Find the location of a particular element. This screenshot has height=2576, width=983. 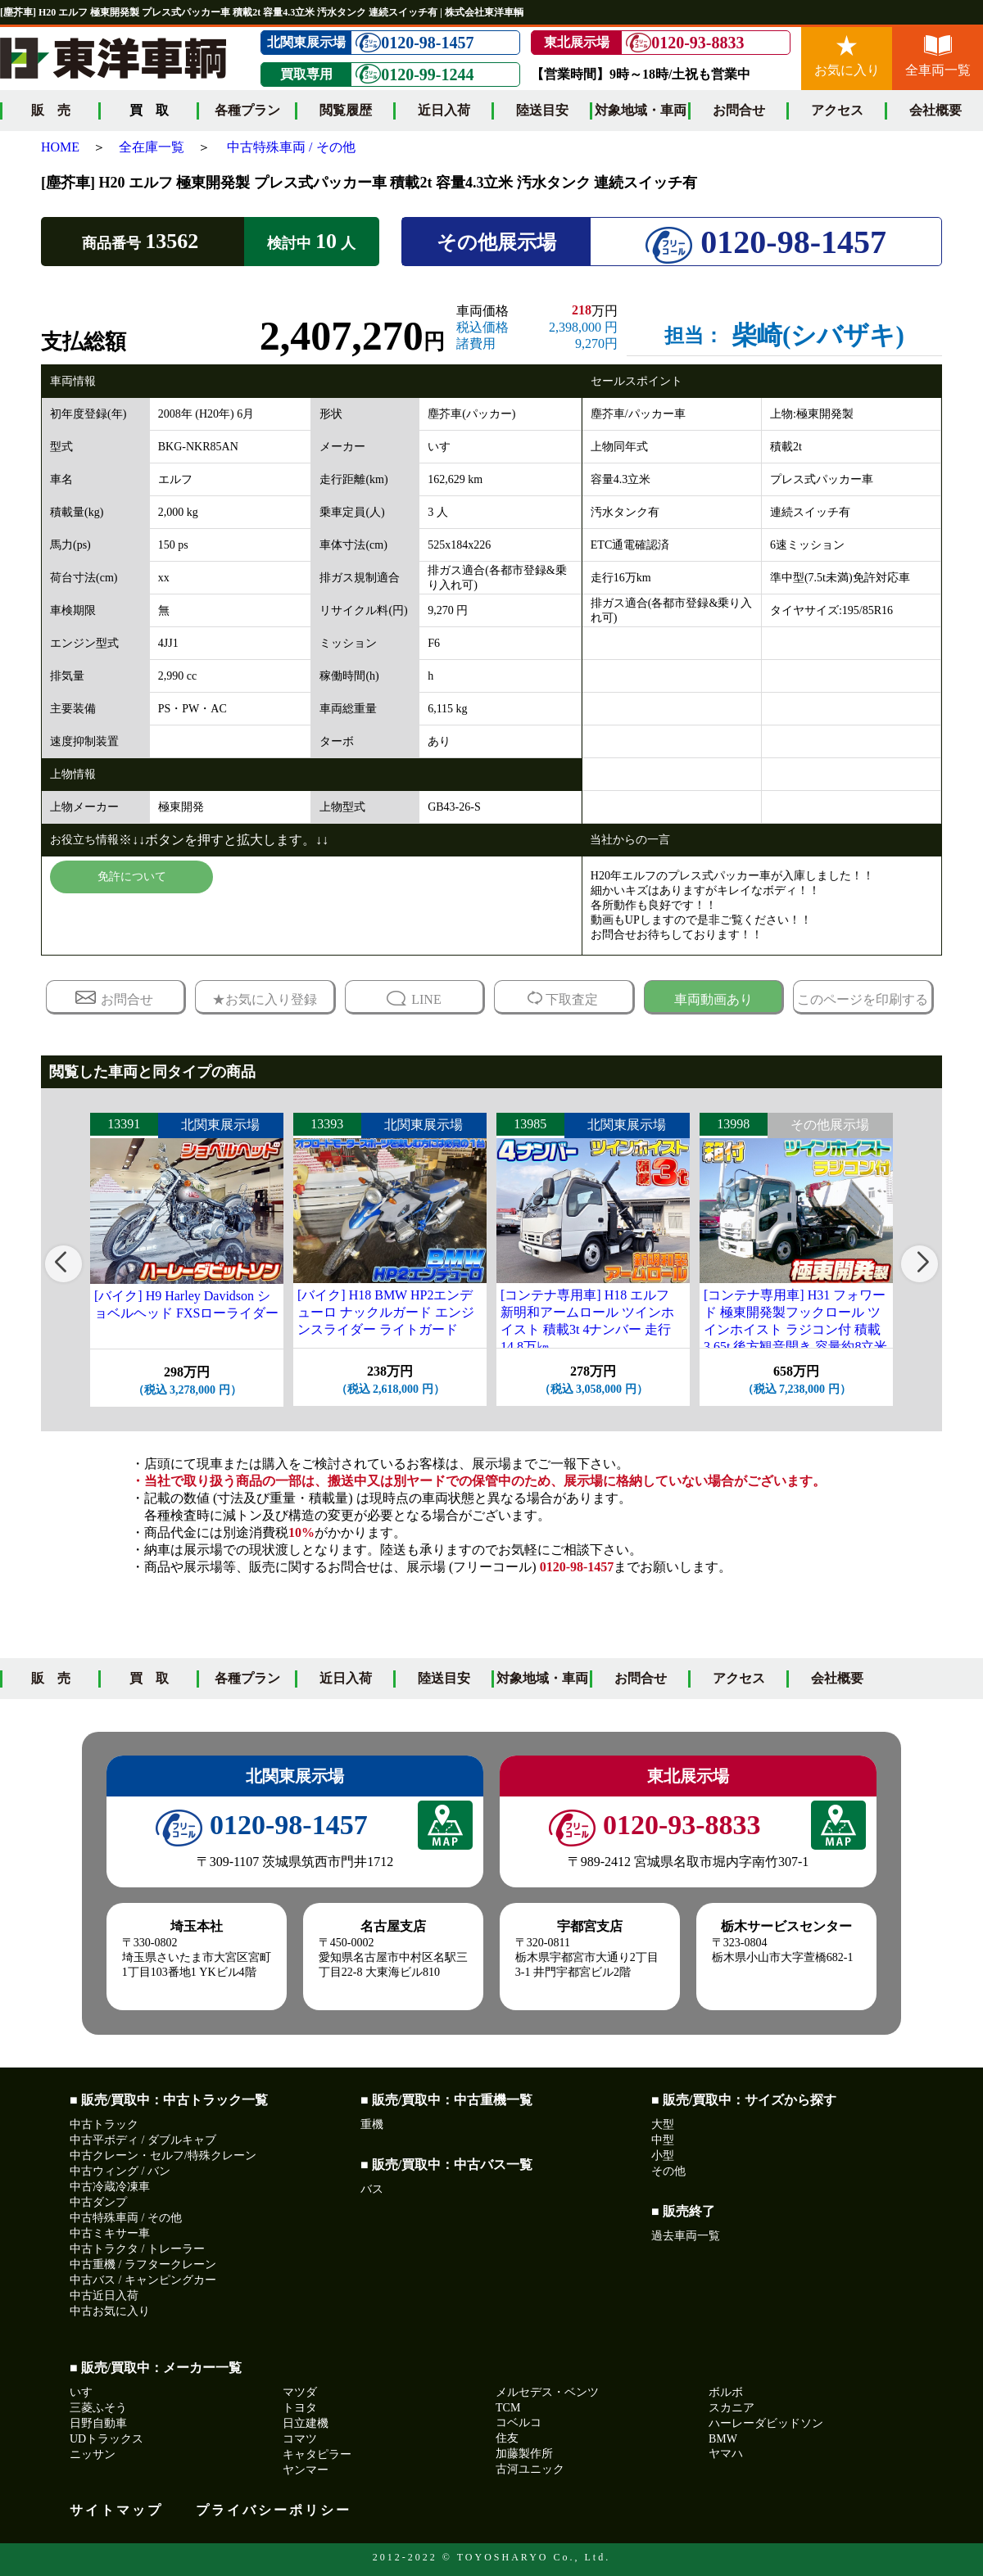

買 取 is located at coordinates (149, 1678).